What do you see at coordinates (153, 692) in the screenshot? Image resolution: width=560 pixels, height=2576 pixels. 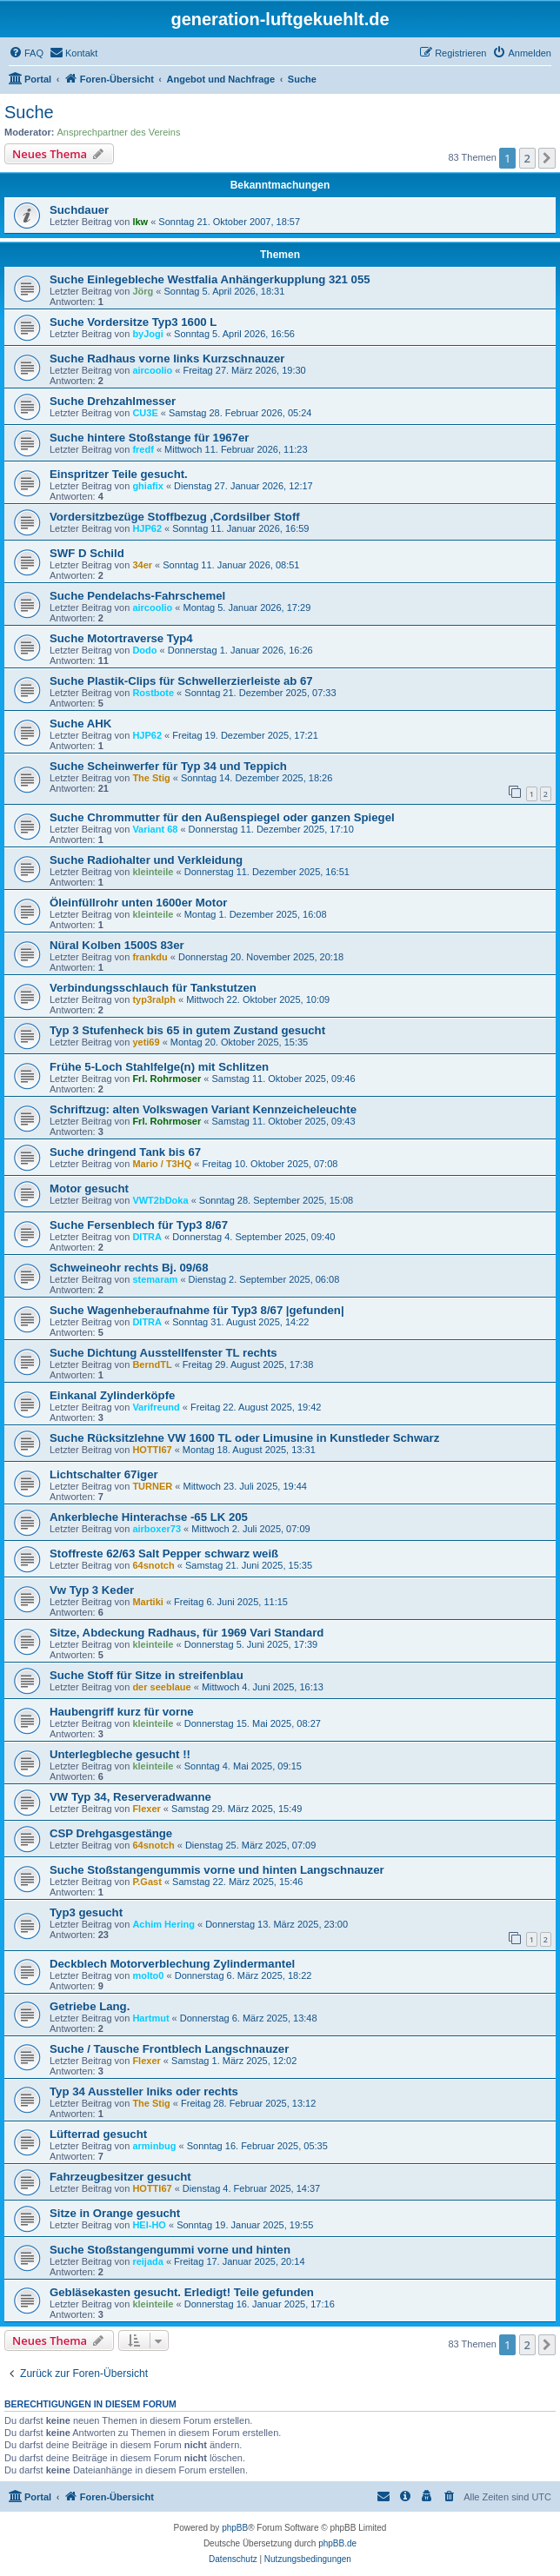 I see `Rostbote` at bounding box center [153, 692].